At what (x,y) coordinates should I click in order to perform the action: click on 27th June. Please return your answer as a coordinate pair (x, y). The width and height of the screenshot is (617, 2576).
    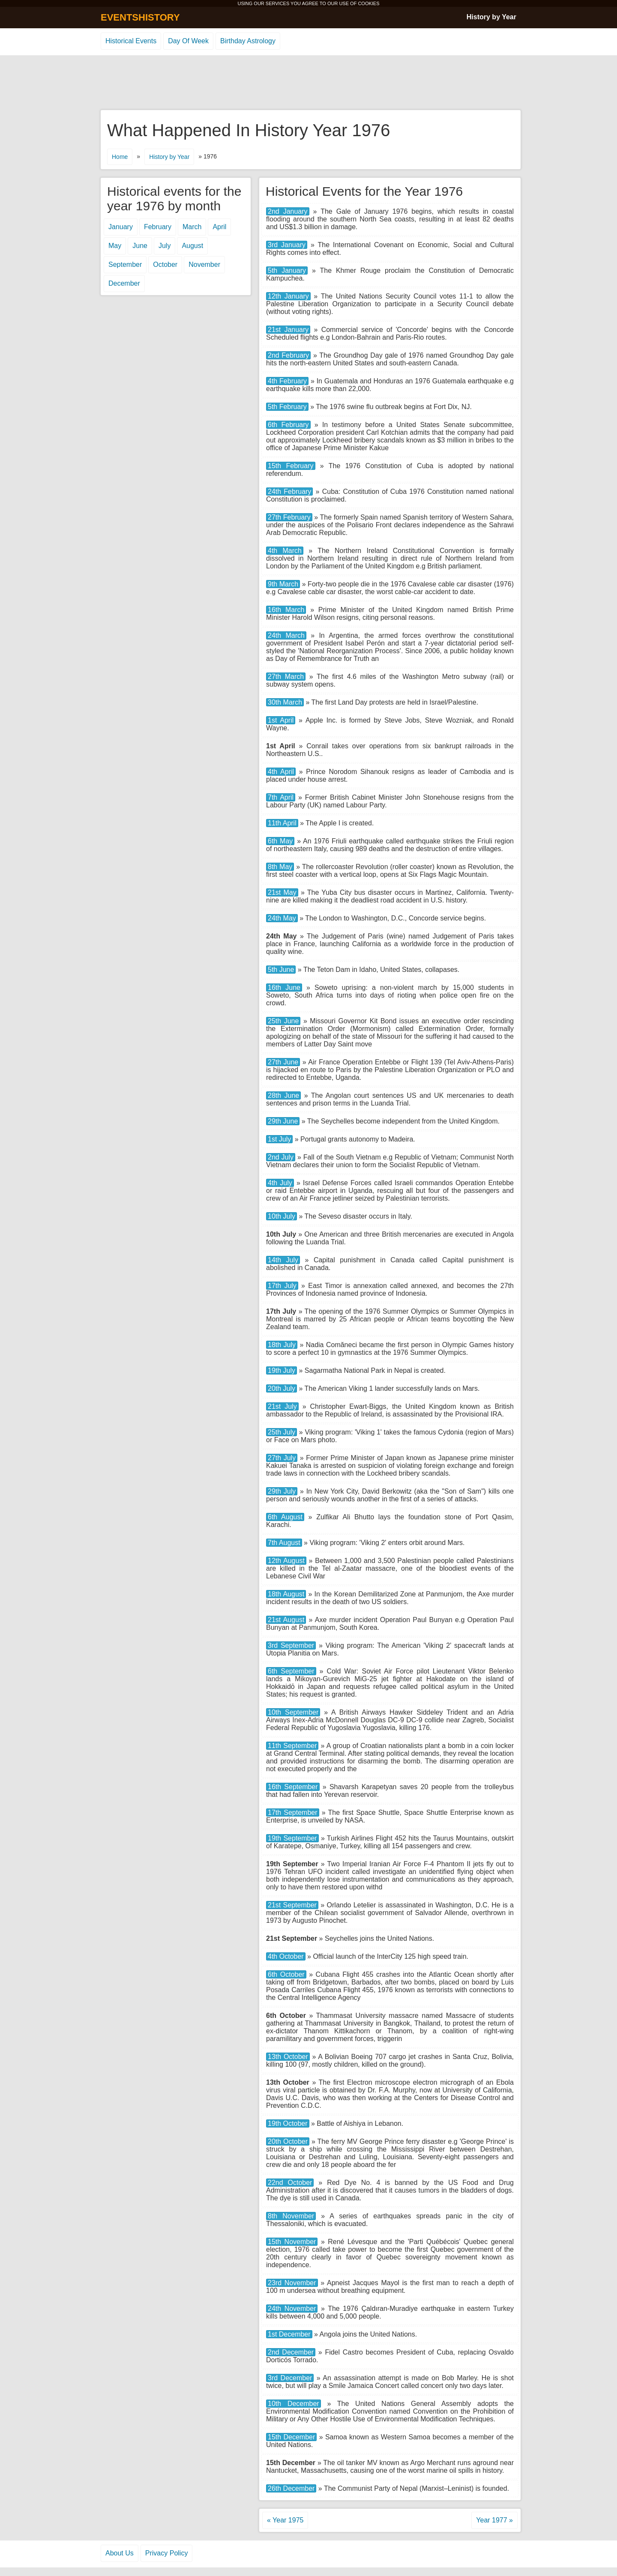
    Looking at the image, I should click on (283, 1062).